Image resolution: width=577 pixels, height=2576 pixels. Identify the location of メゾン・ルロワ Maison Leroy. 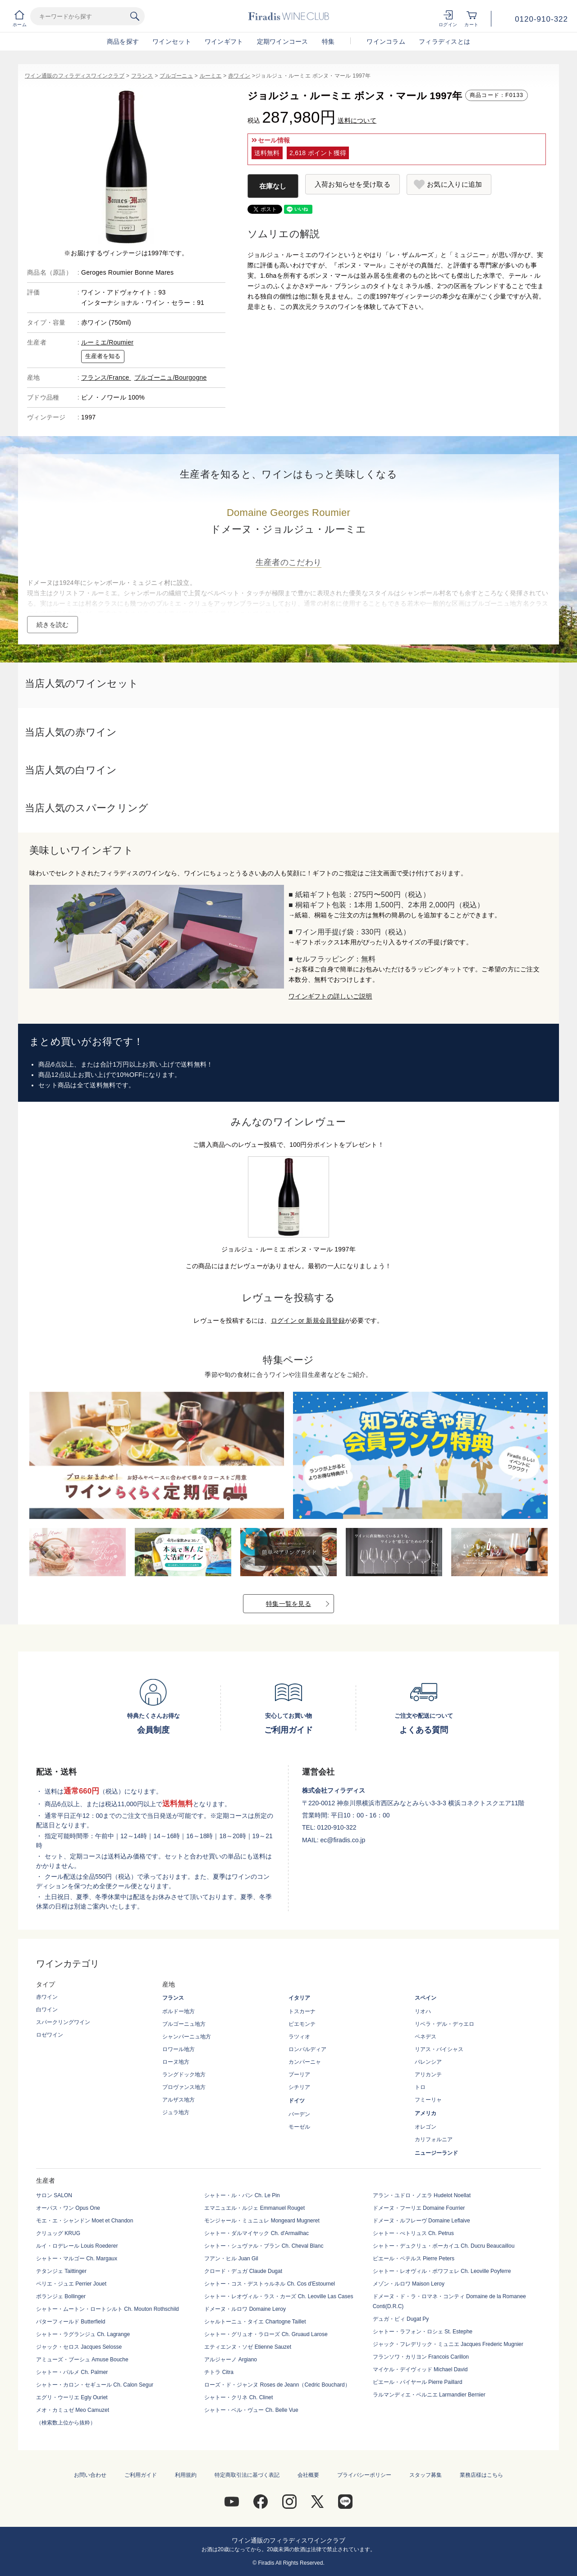
(408, 2284).